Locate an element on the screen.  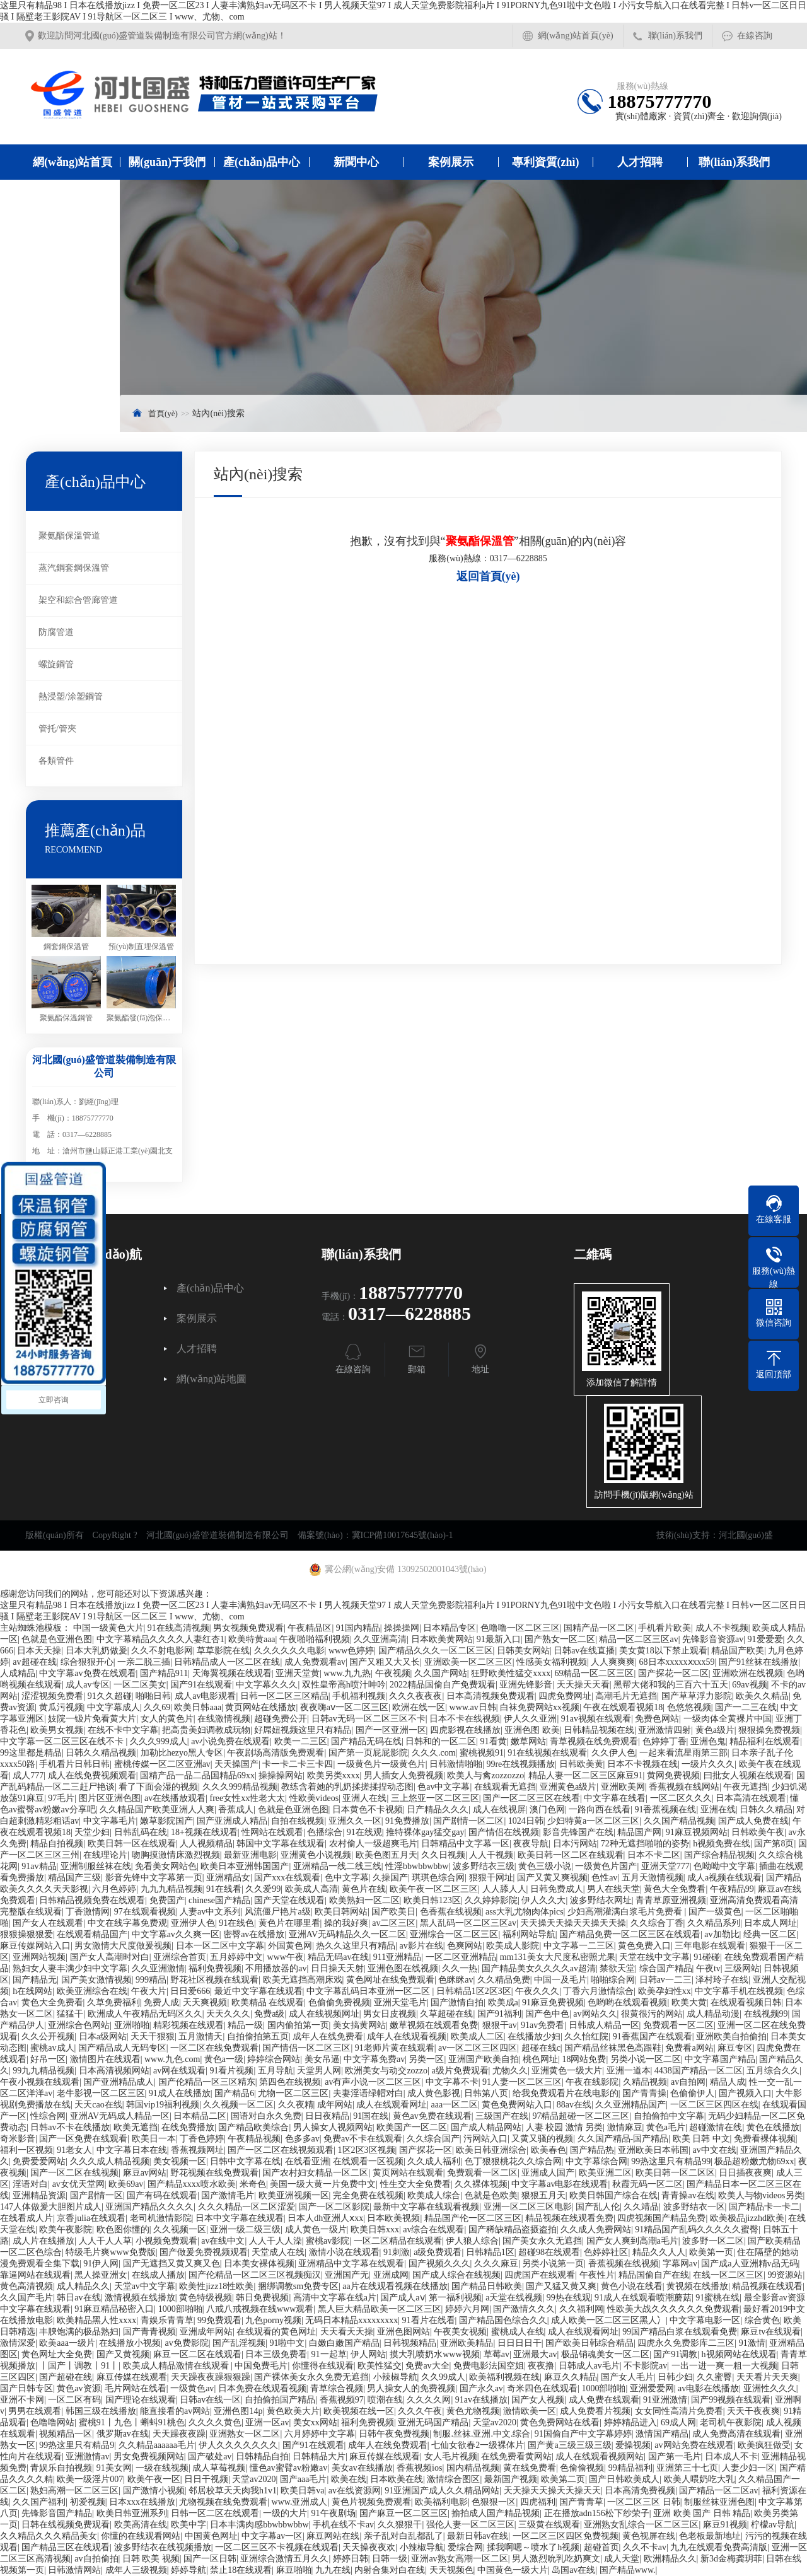
欧美性jizz18性欧美 is located at coordinates (216, 2286).